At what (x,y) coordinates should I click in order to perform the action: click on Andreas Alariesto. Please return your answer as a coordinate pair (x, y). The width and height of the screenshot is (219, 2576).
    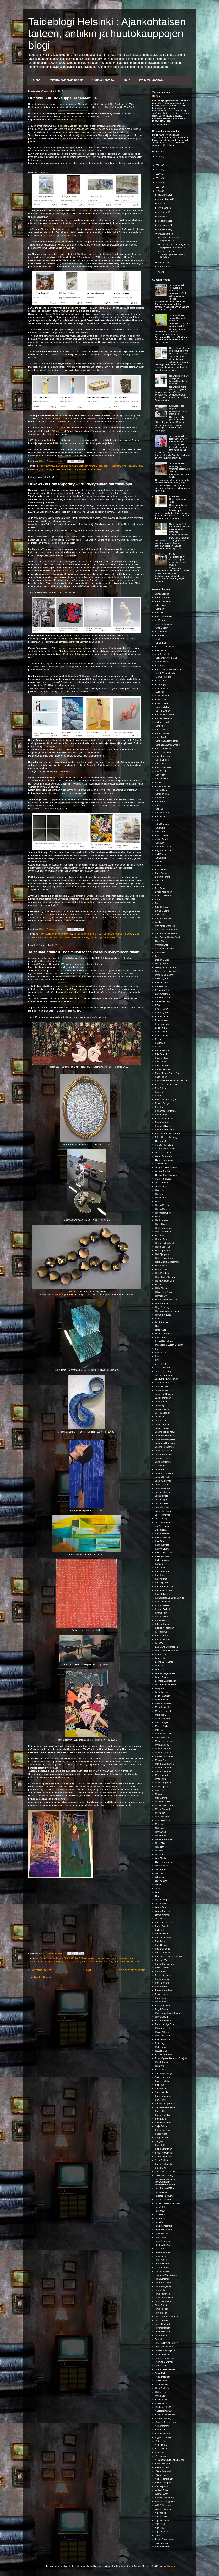
    Looking at the image, I should click on (163, 718).